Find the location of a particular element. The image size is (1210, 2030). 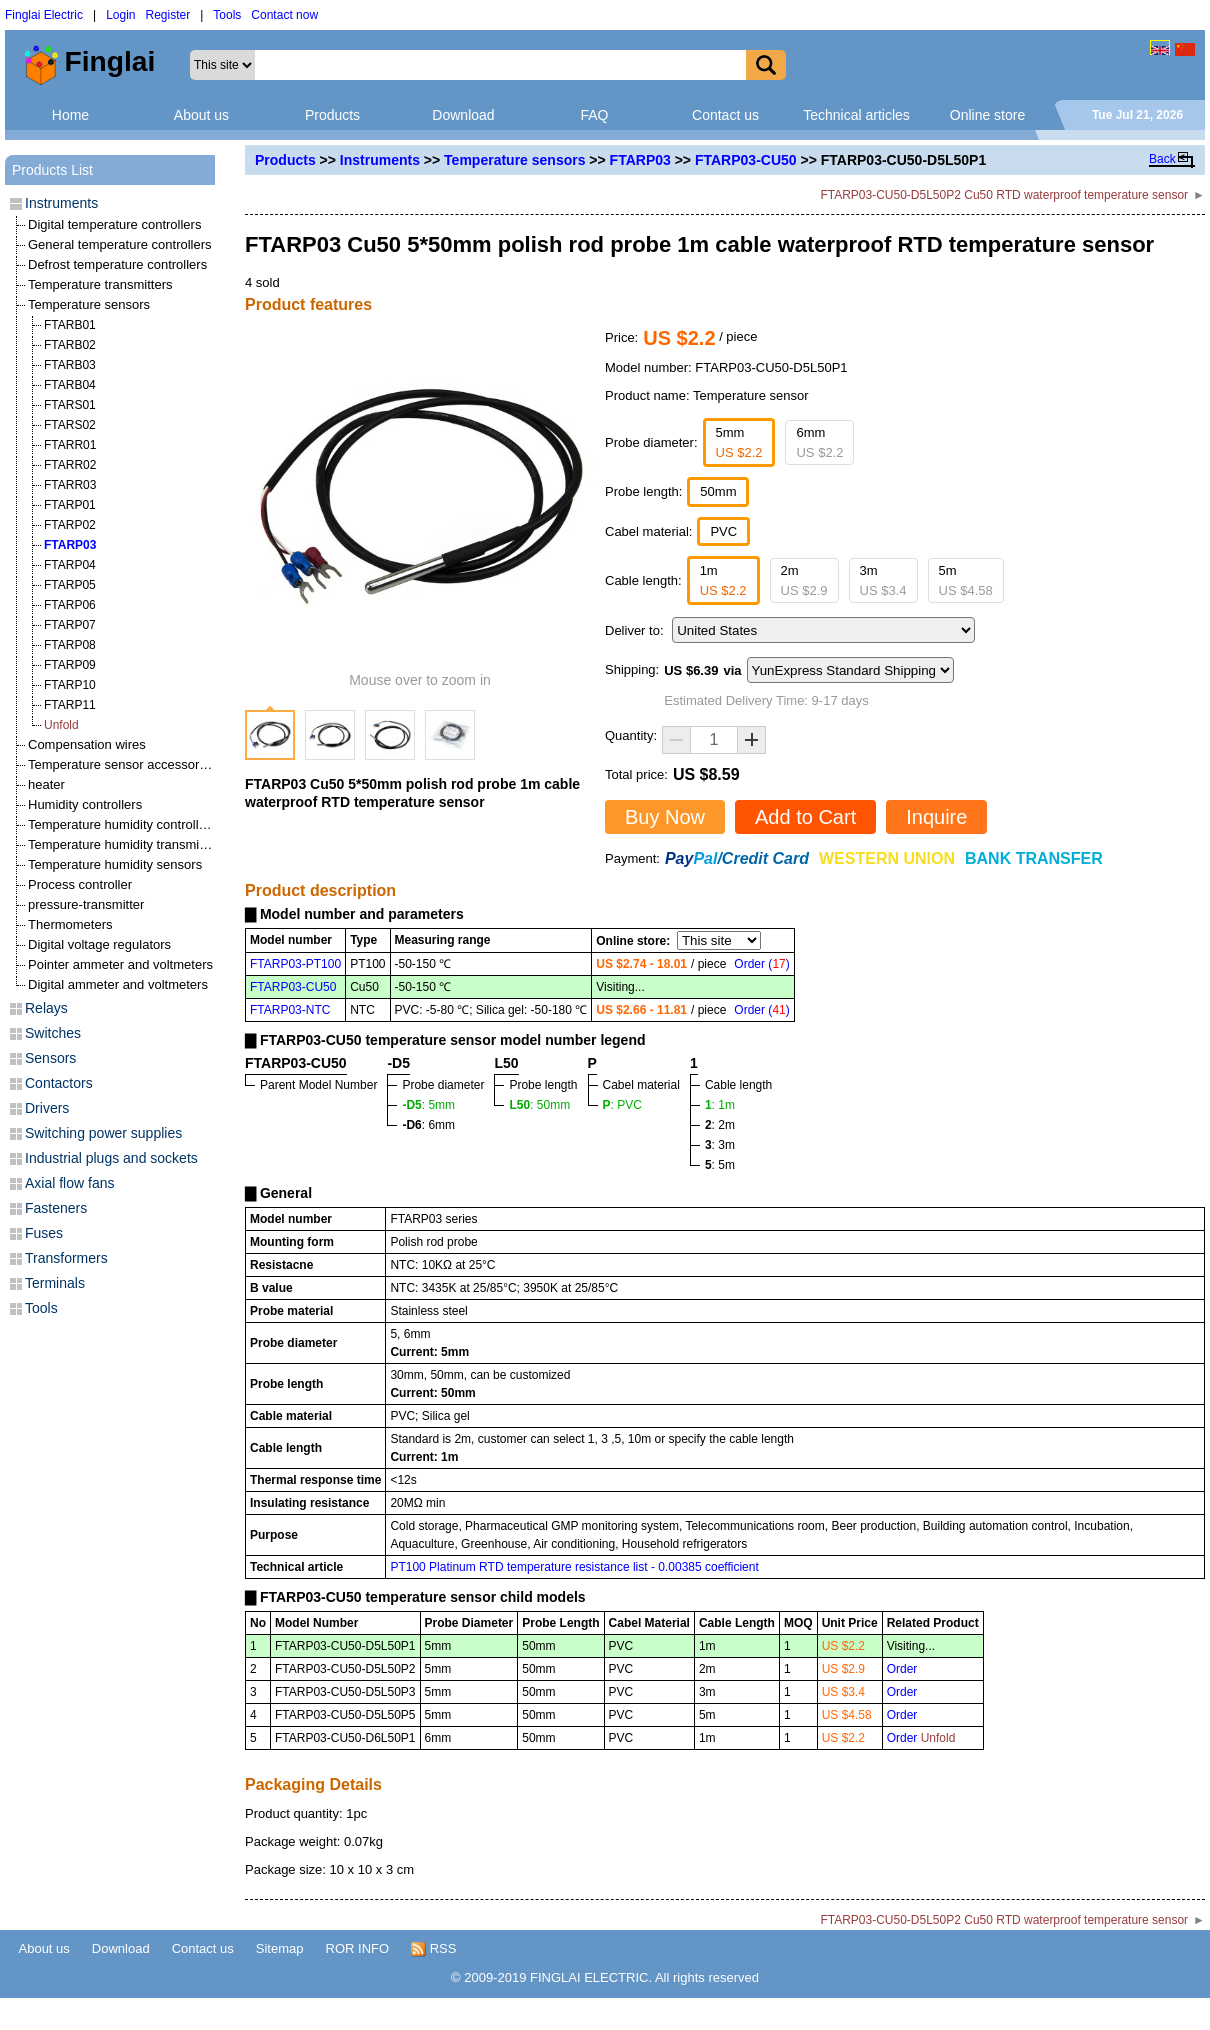

6mm is located at coordinates (819, 442).